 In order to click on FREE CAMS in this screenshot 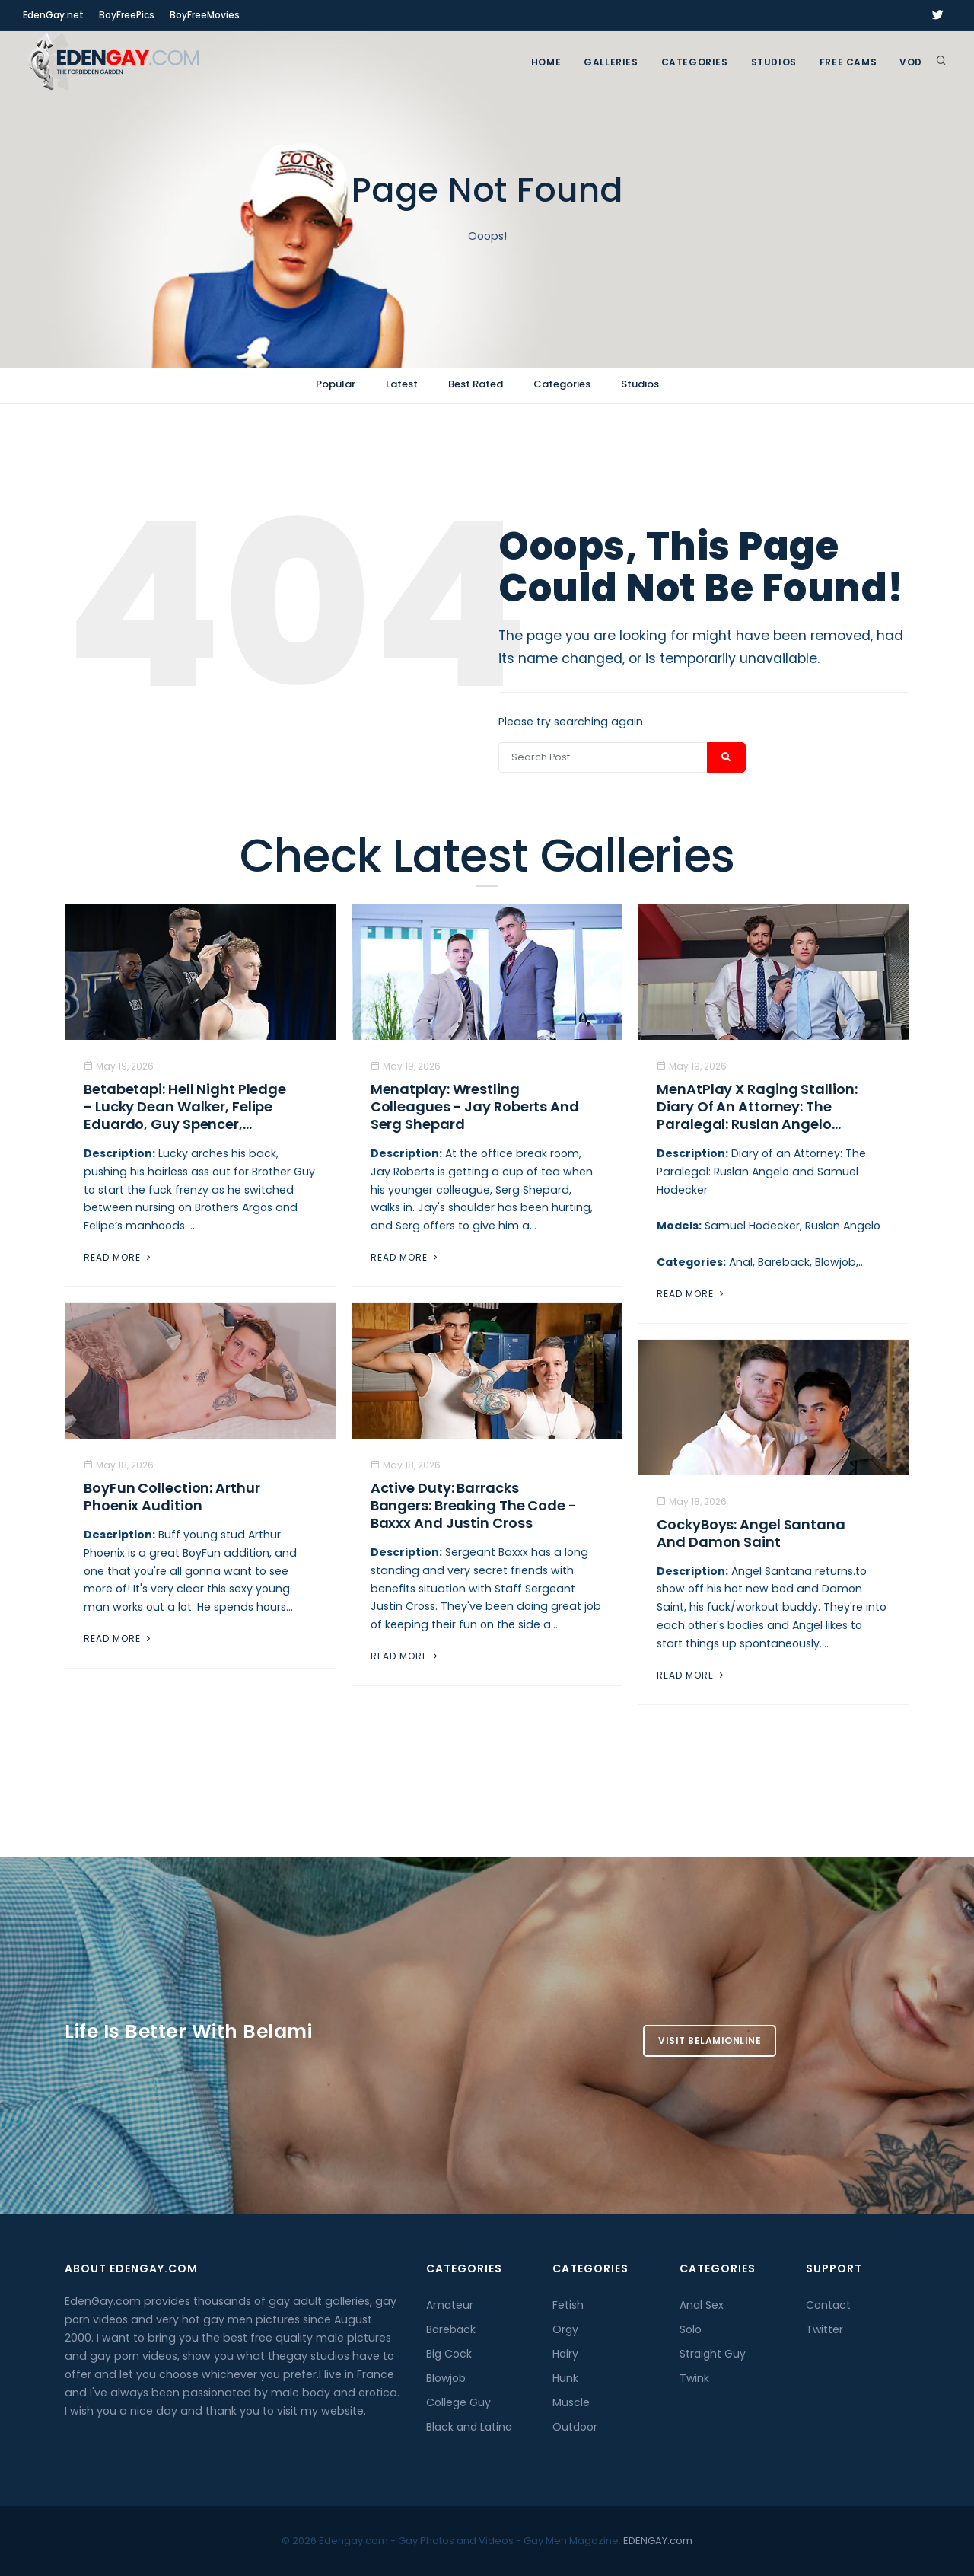, I will do `click(848, 62)`.